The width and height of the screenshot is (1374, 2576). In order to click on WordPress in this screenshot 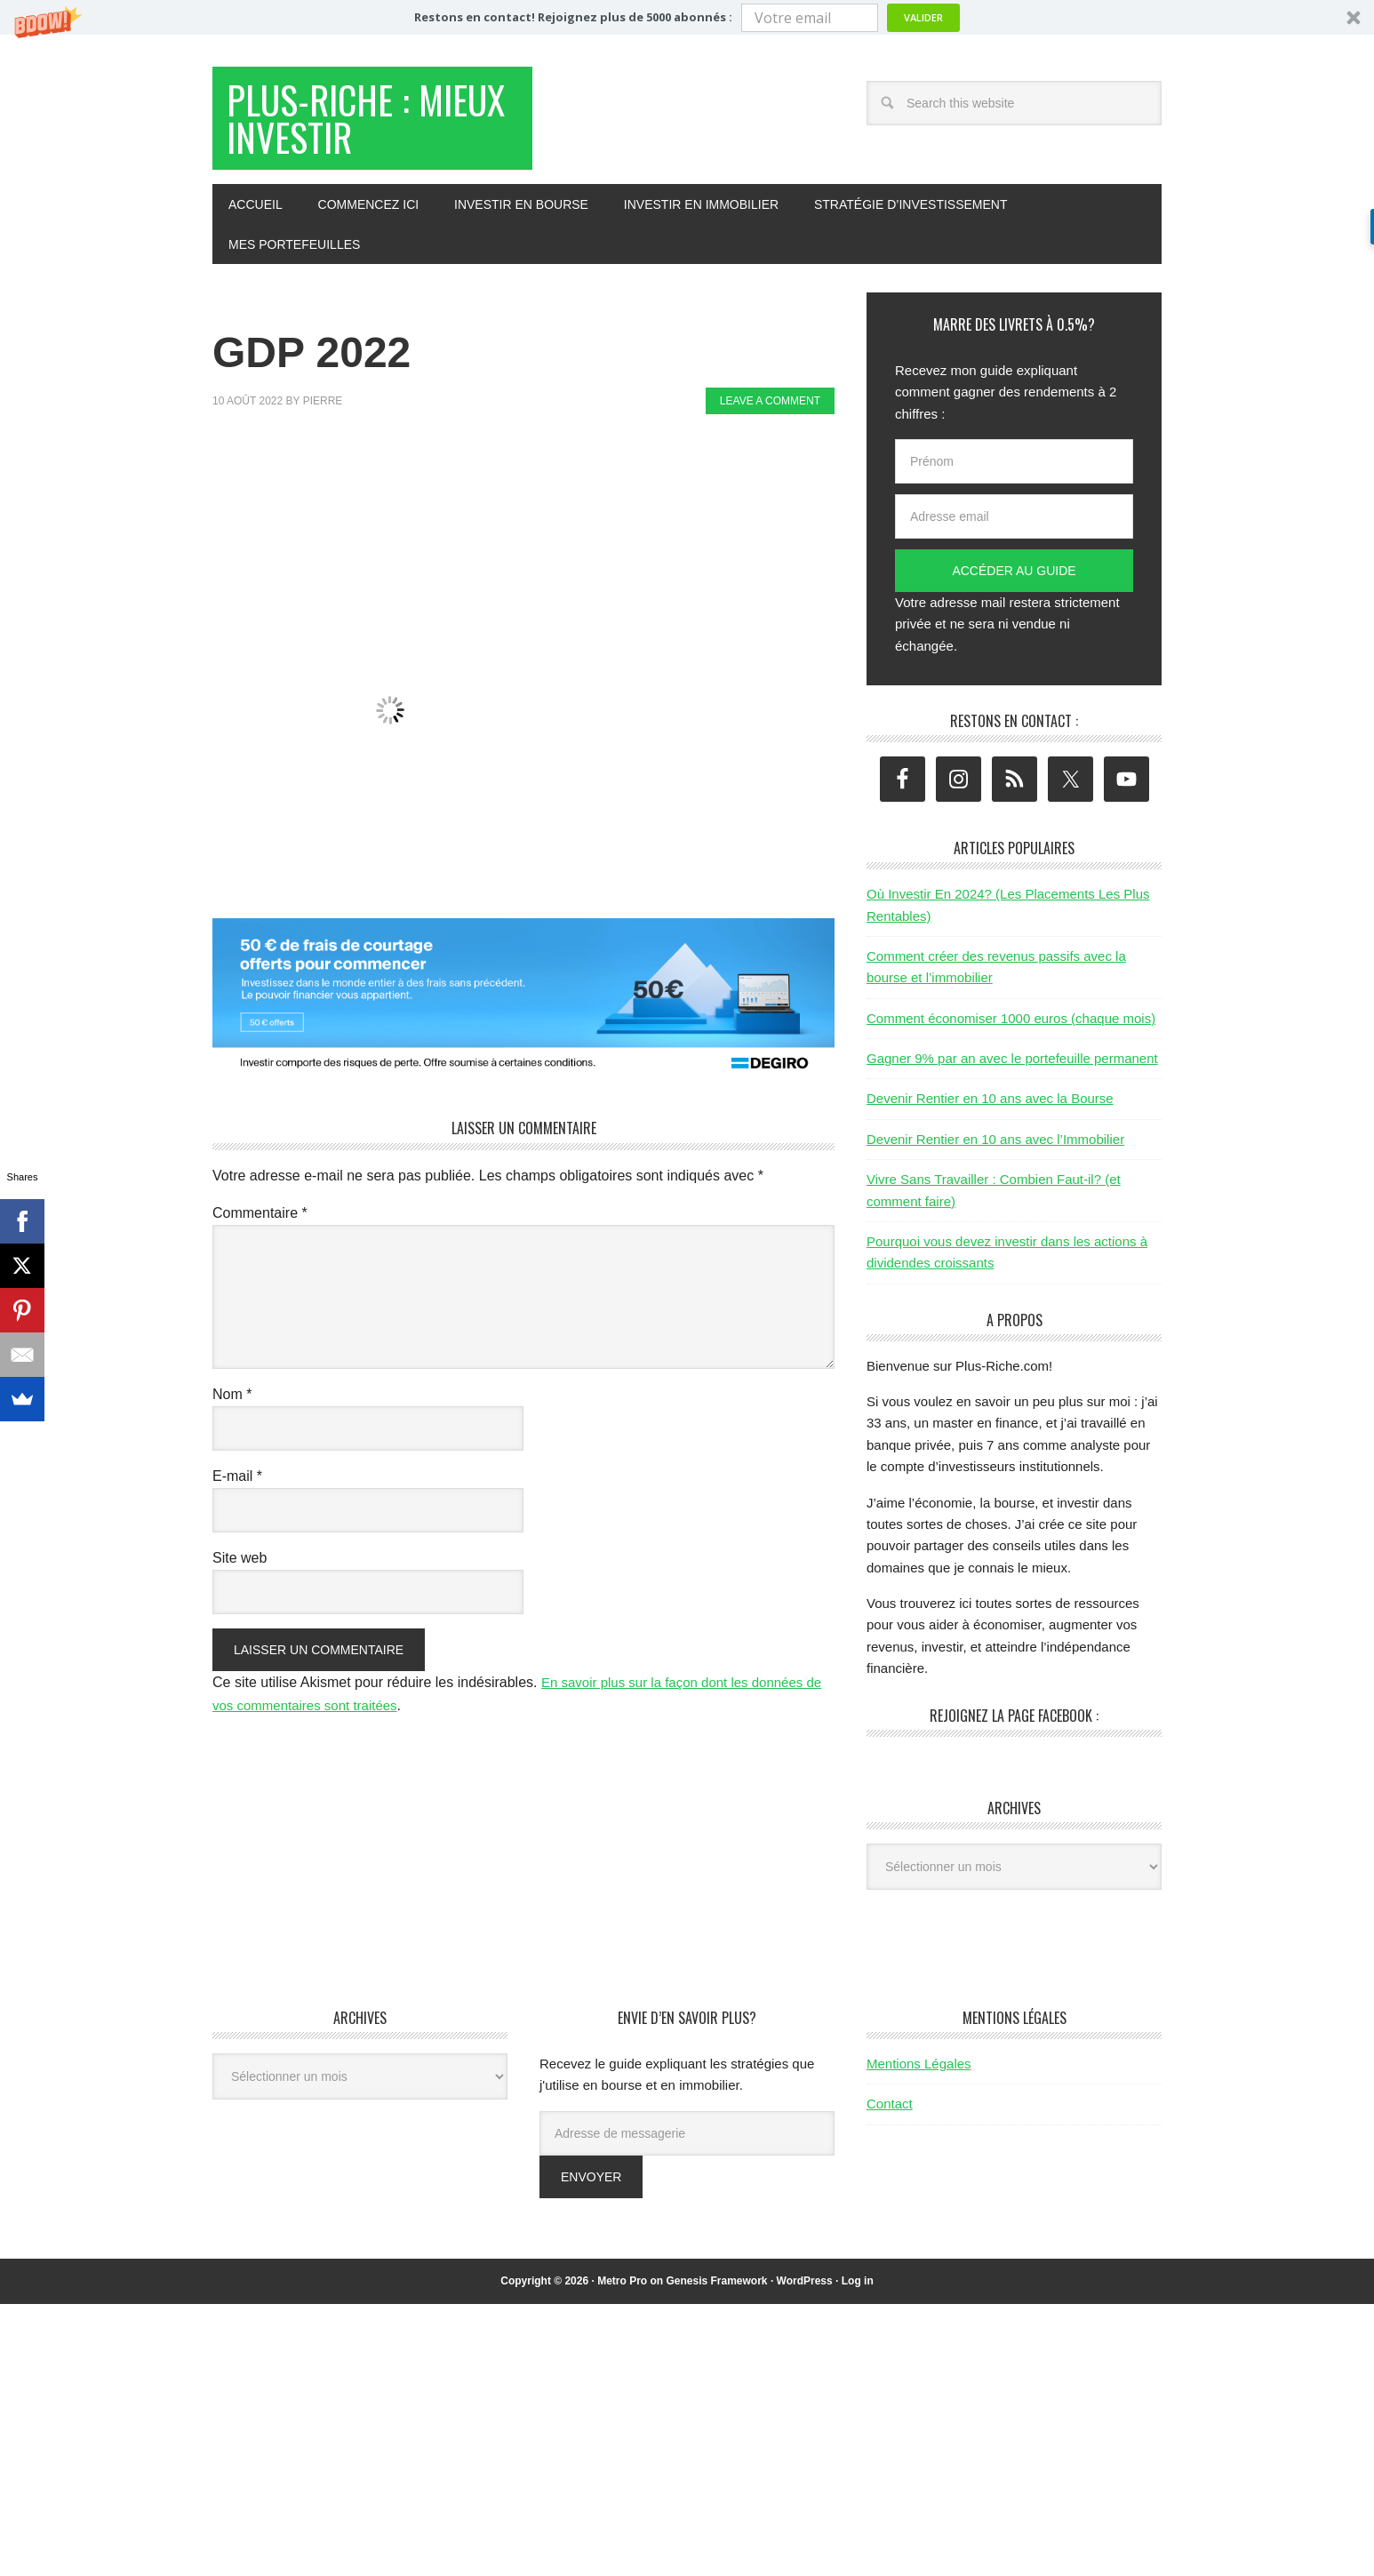, I will do `click(805, 2290)`.